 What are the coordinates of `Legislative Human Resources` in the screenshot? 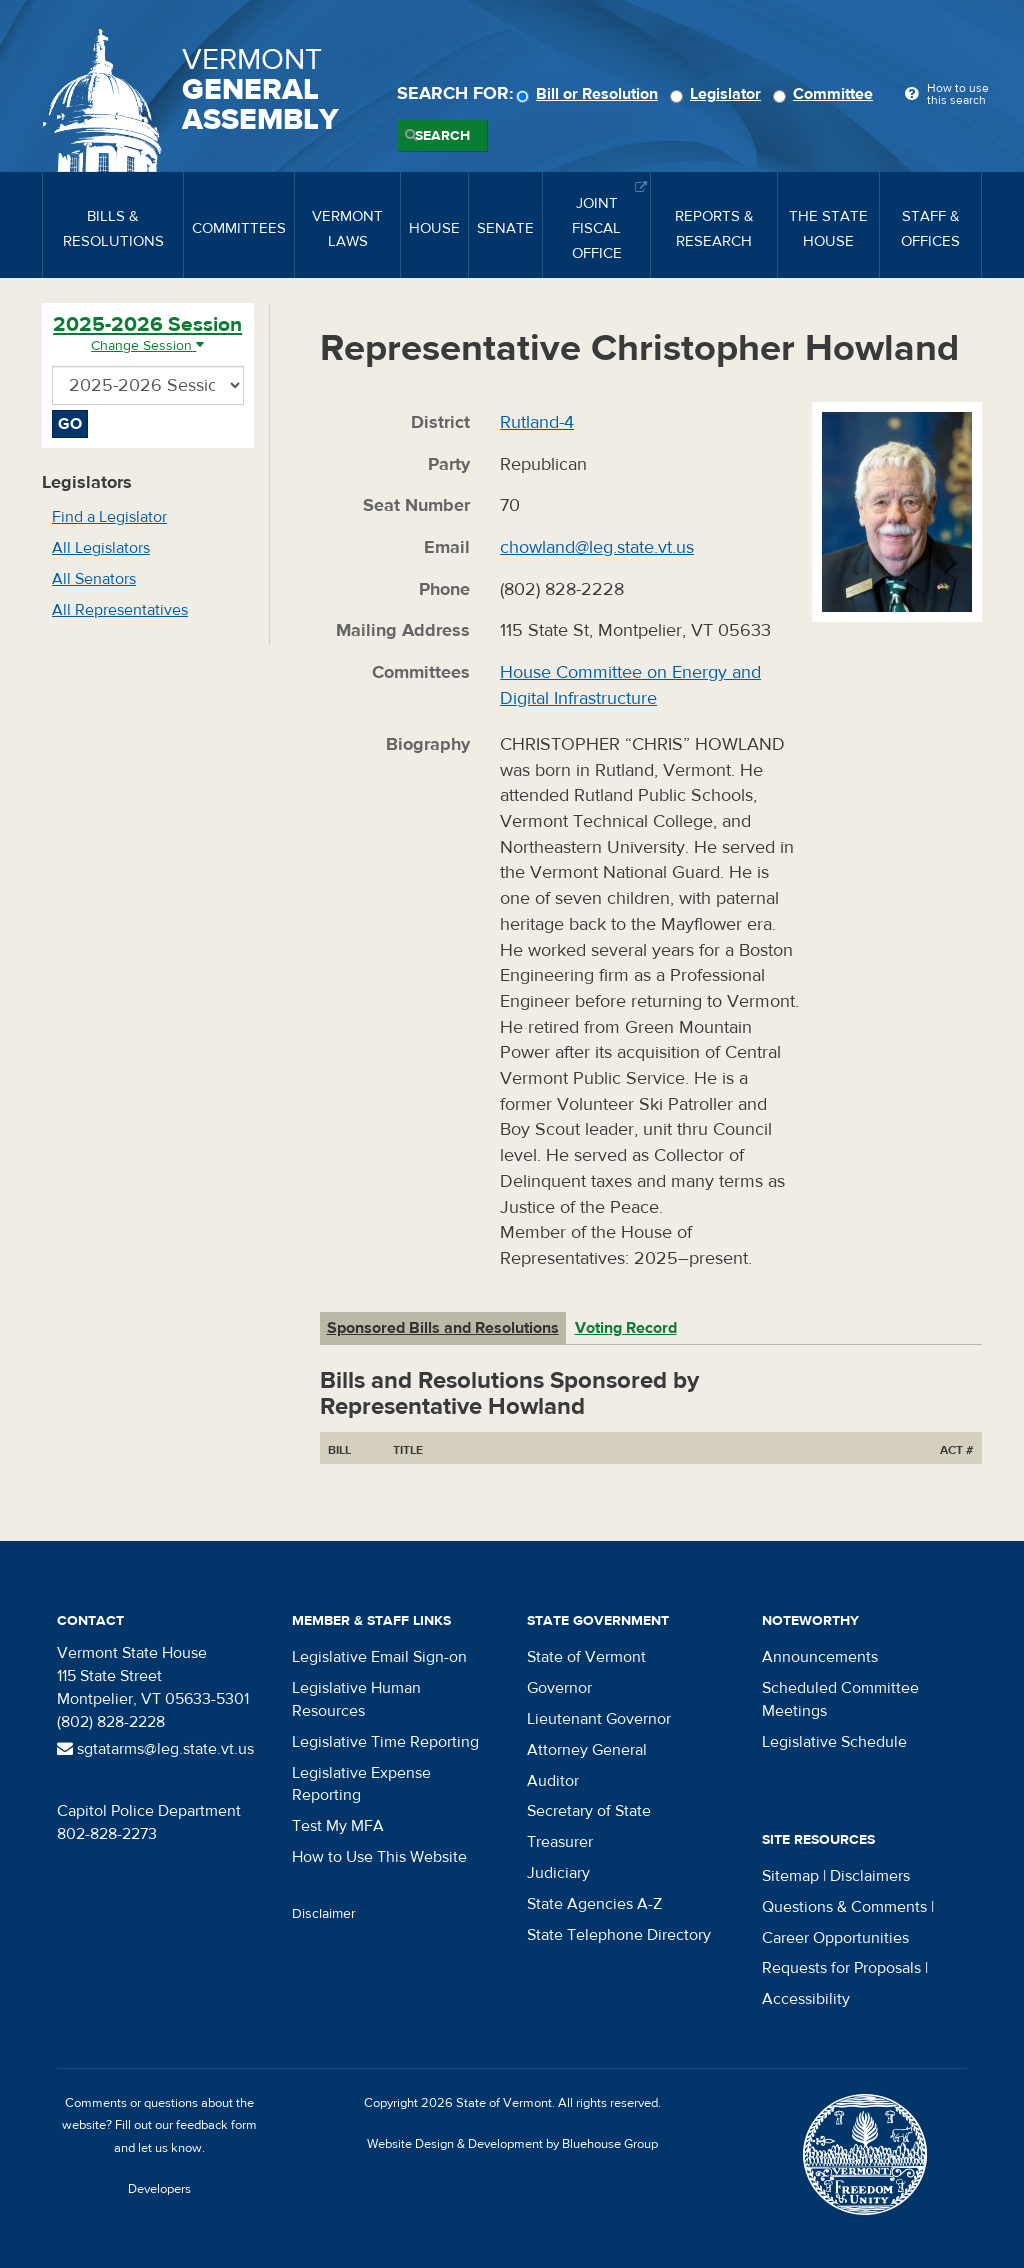 It's located at (356, 1699).